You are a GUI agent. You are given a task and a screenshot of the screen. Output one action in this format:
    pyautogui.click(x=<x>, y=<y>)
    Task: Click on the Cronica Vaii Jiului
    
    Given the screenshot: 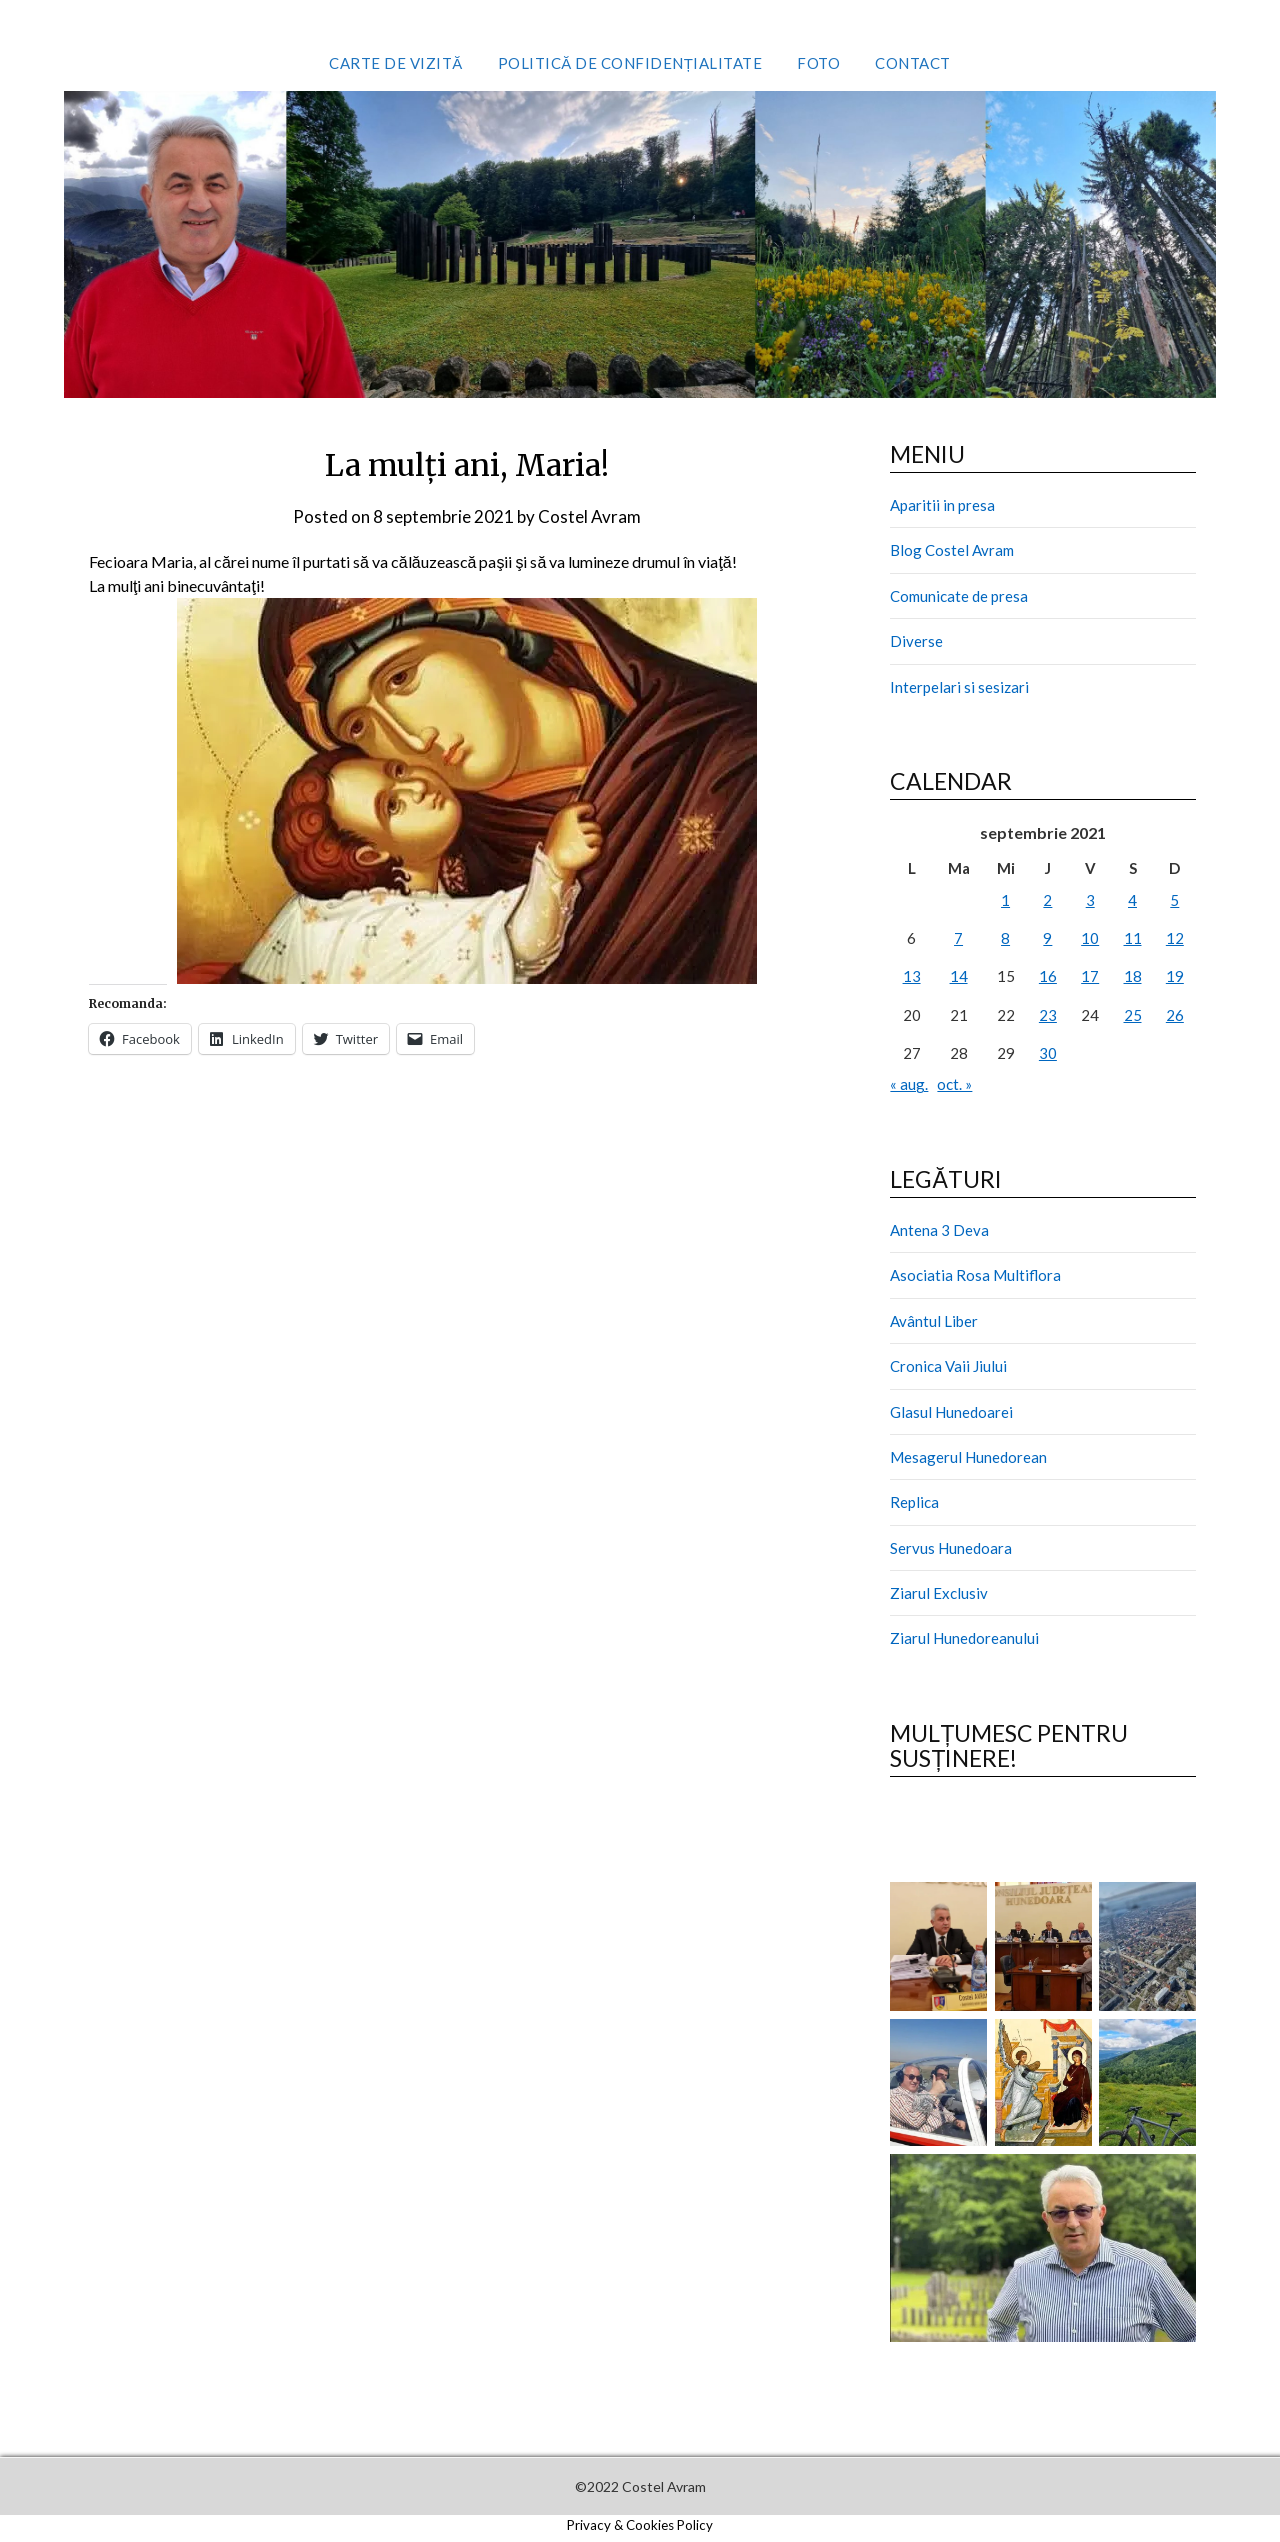 What is the action you would take?
    pyautogui.click(x=948, y=1366)
    